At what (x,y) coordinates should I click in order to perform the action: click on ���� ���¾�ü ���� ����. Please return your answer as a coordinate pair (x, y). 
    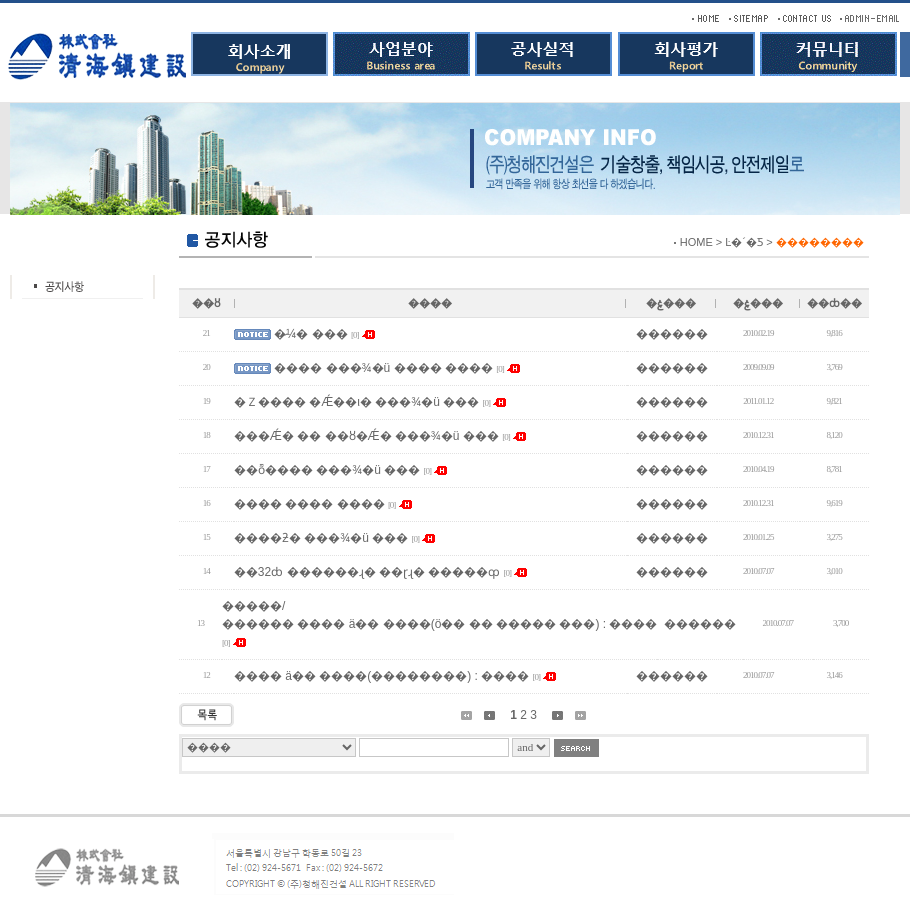
    Looking at the image, I should click on (383, 368).